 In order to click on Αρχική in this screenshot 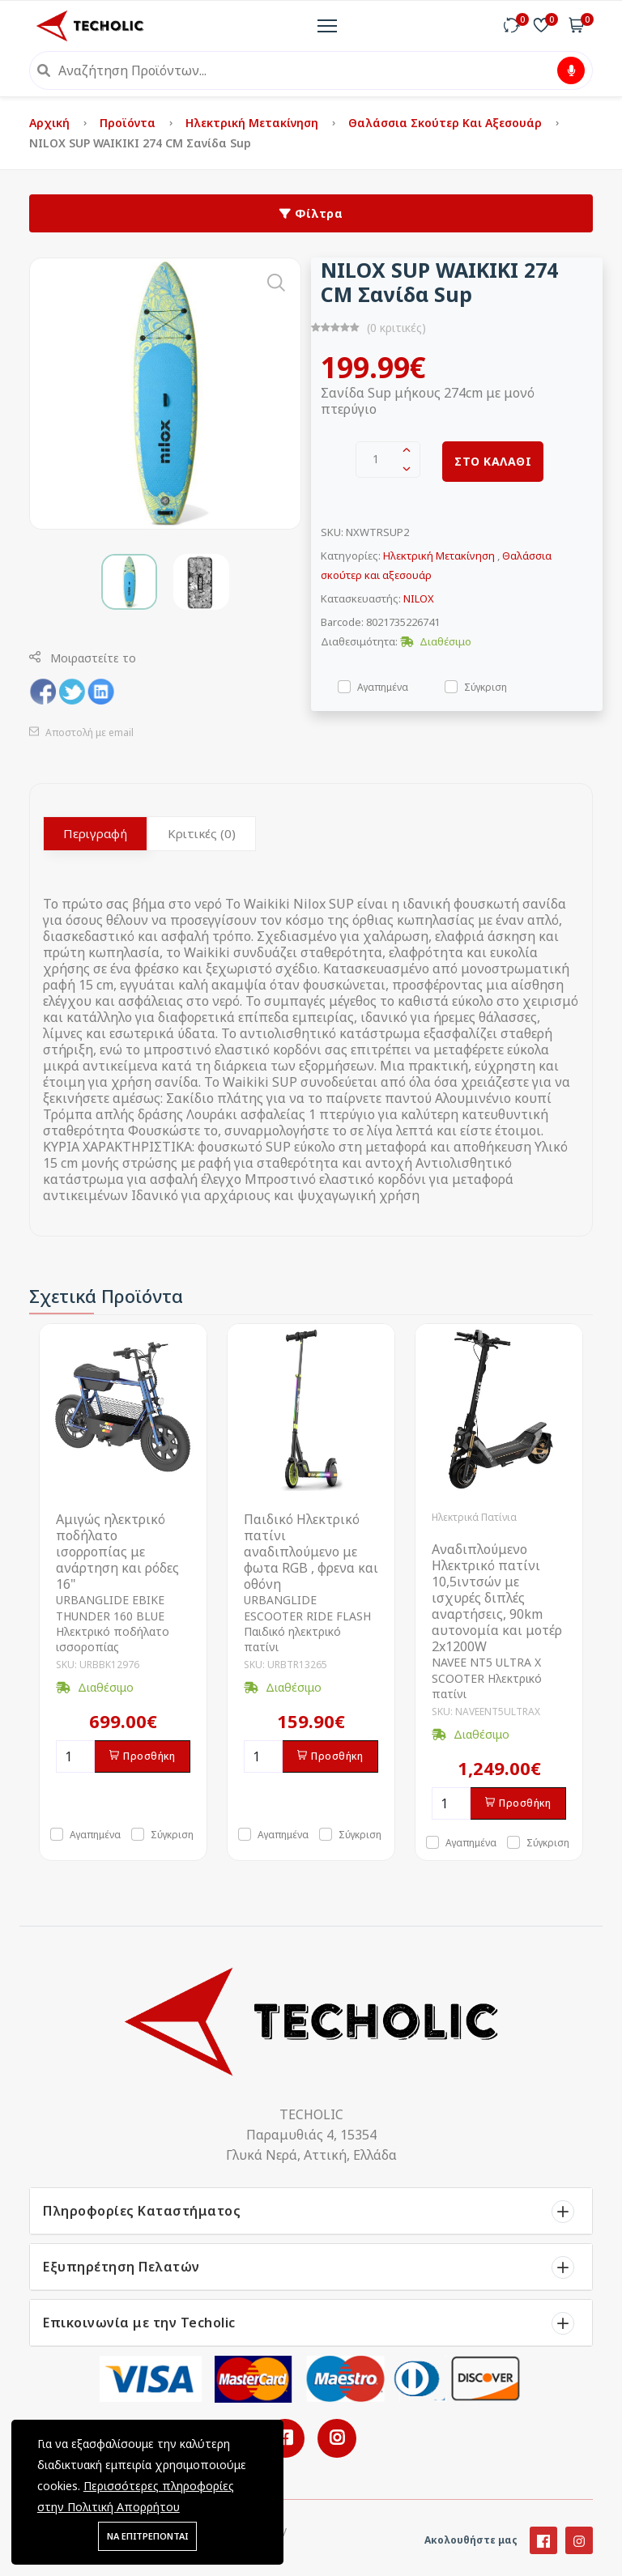, I will do `click(51, 122)`.